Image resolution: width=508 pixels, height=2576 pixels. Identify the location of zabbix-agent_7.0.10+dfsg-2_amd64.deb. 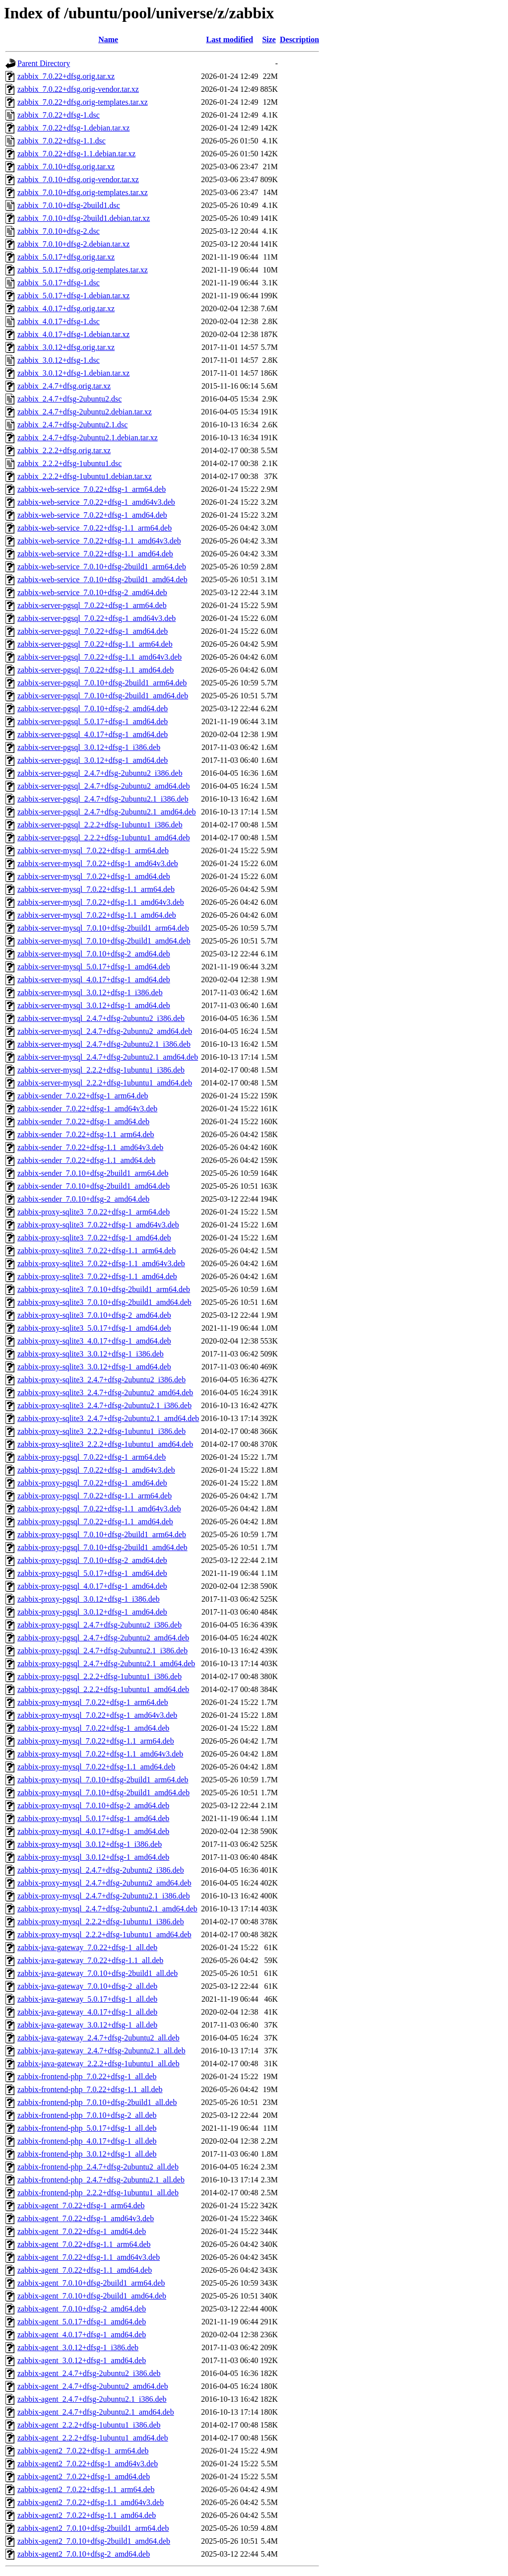
(81, 2309).